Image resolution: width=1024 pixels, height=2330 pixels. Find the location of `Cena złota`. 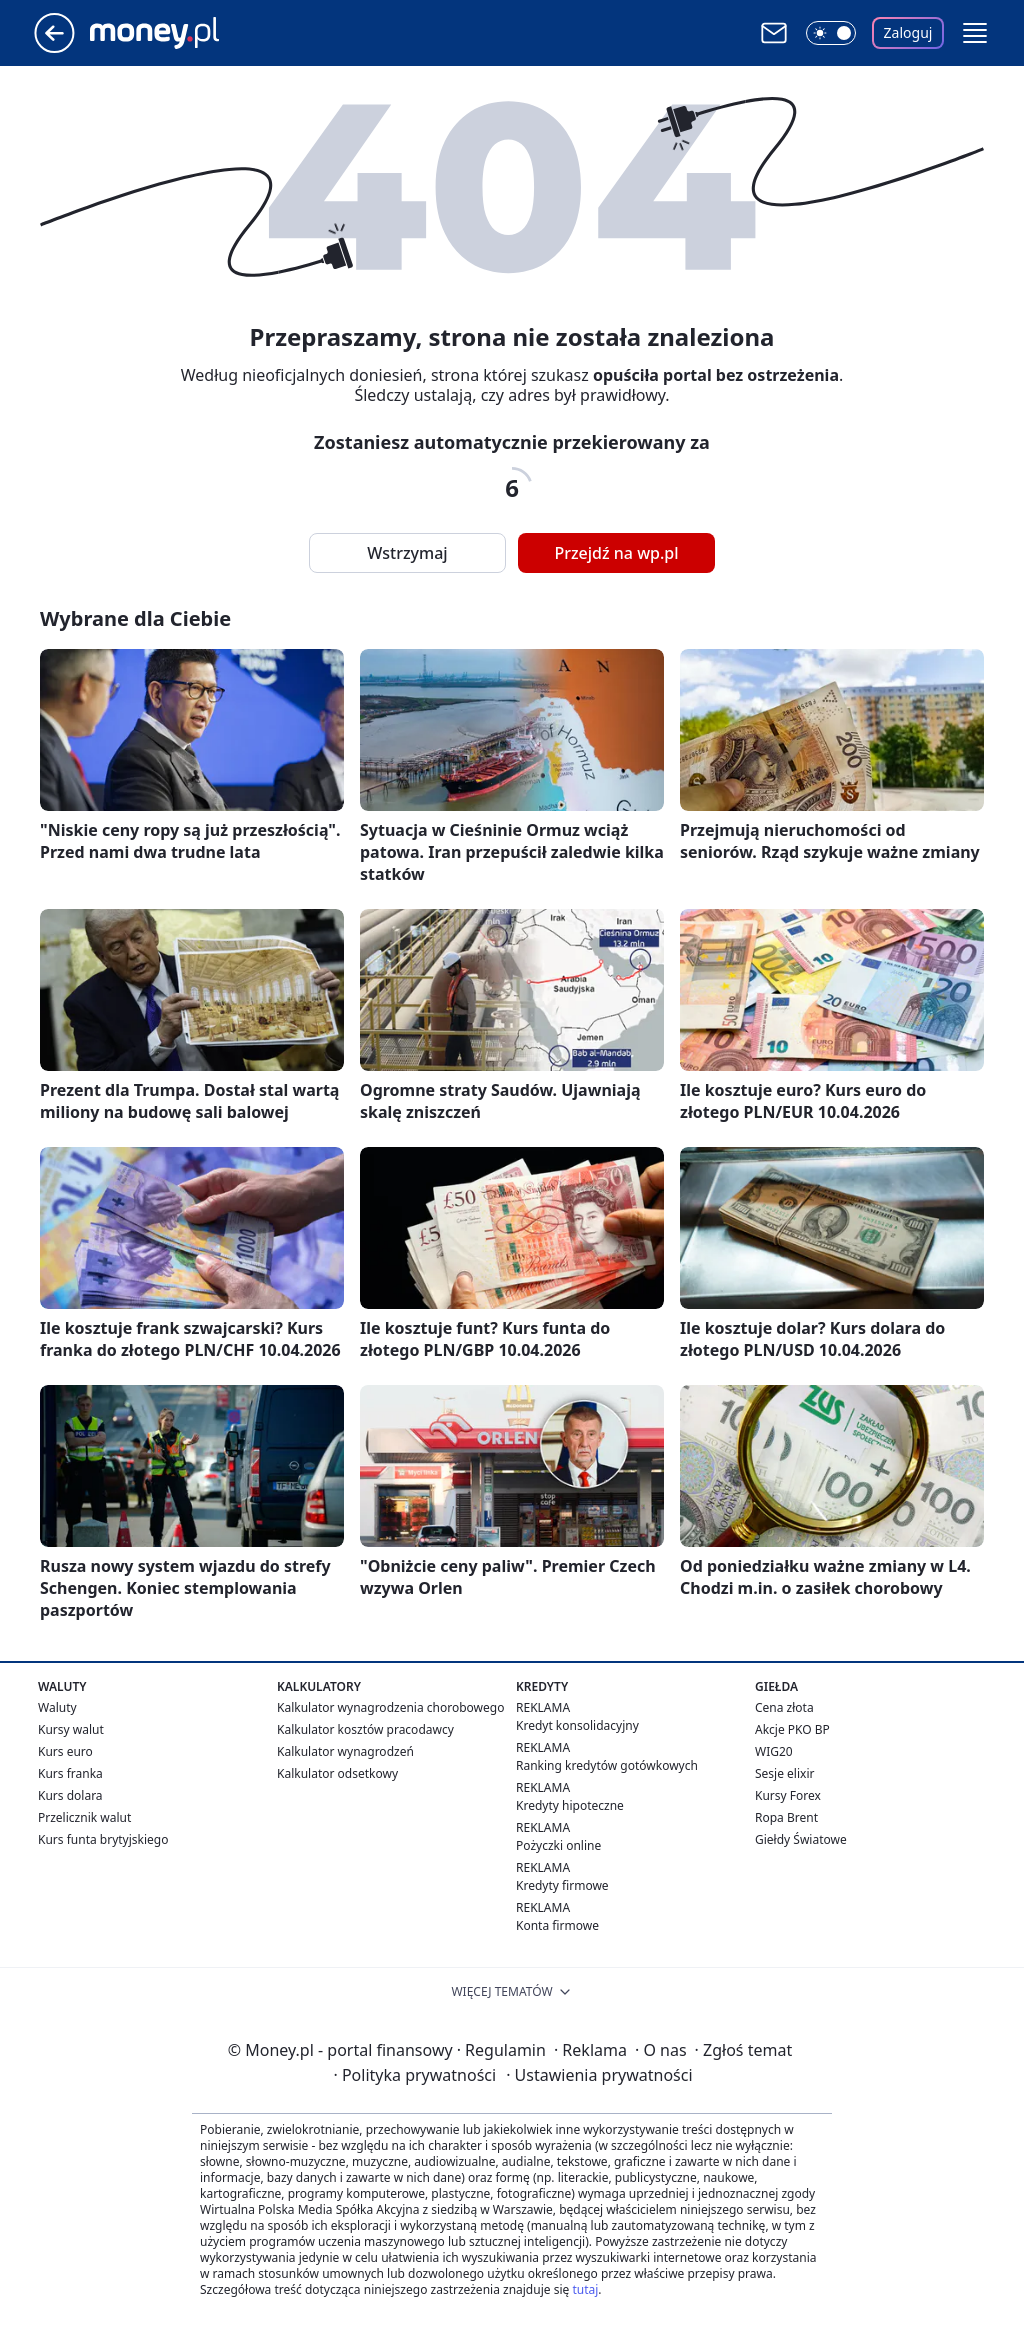

Cena złota is located at coordinates (784, 1707).